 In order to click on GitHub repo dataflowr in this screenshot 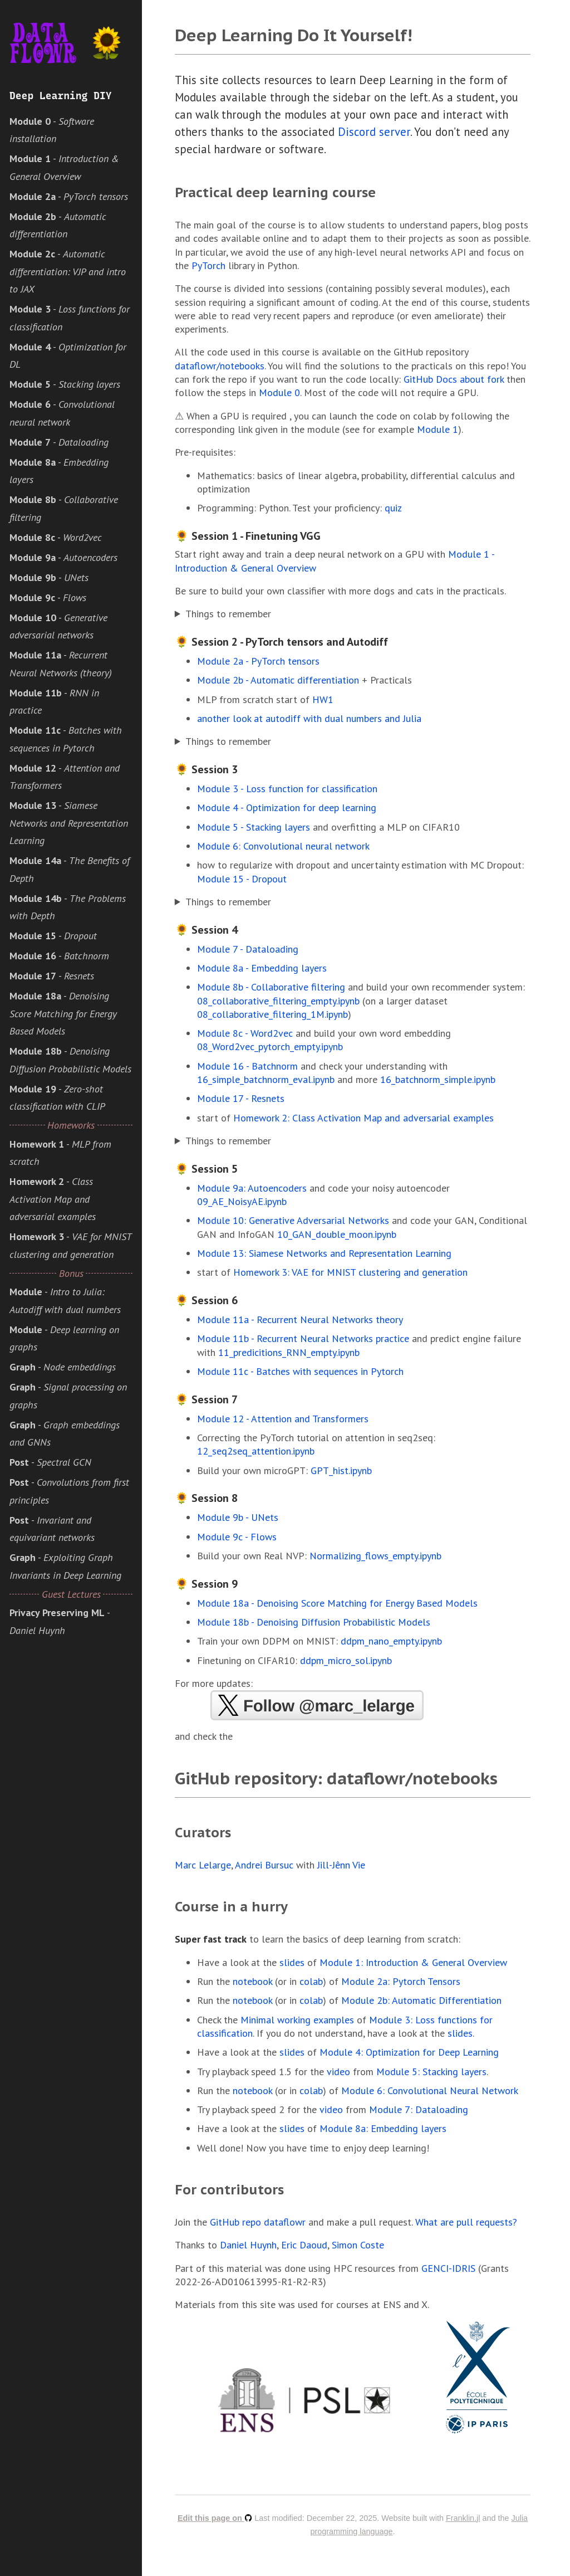, I will do `click(258, 2222)`.